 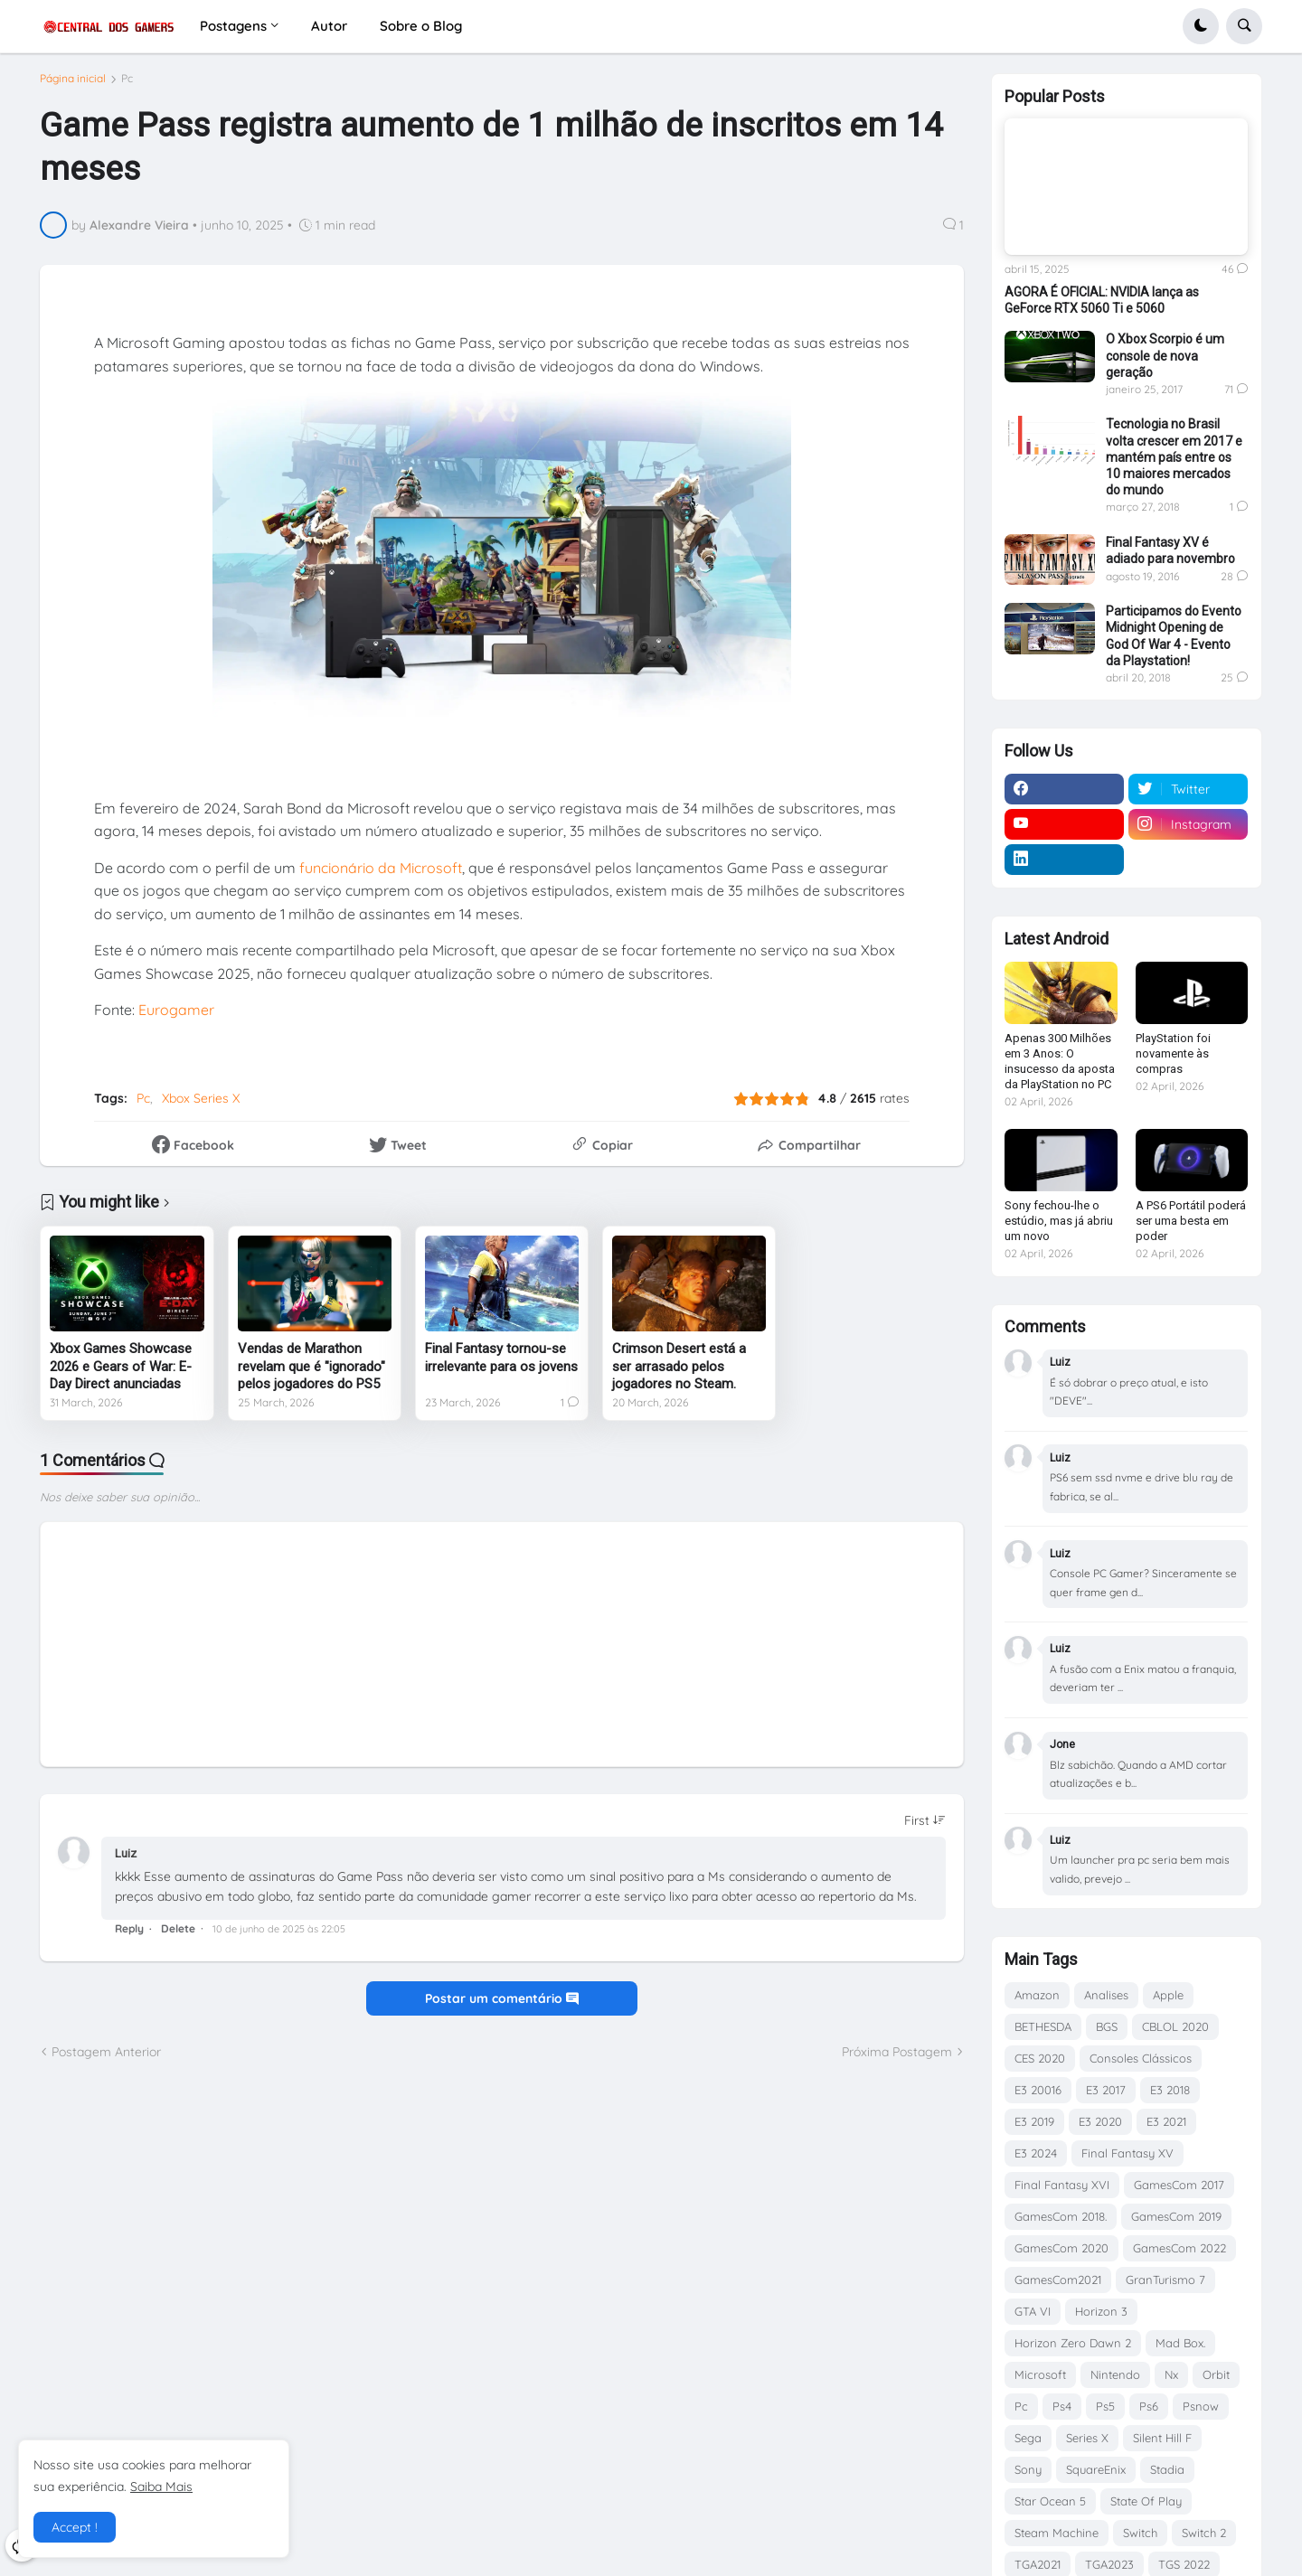 I want to click on Participamos do Evento Midnight Opening de God Of War 4 - Evento da Playstation!, so click(x=1173, y=636).